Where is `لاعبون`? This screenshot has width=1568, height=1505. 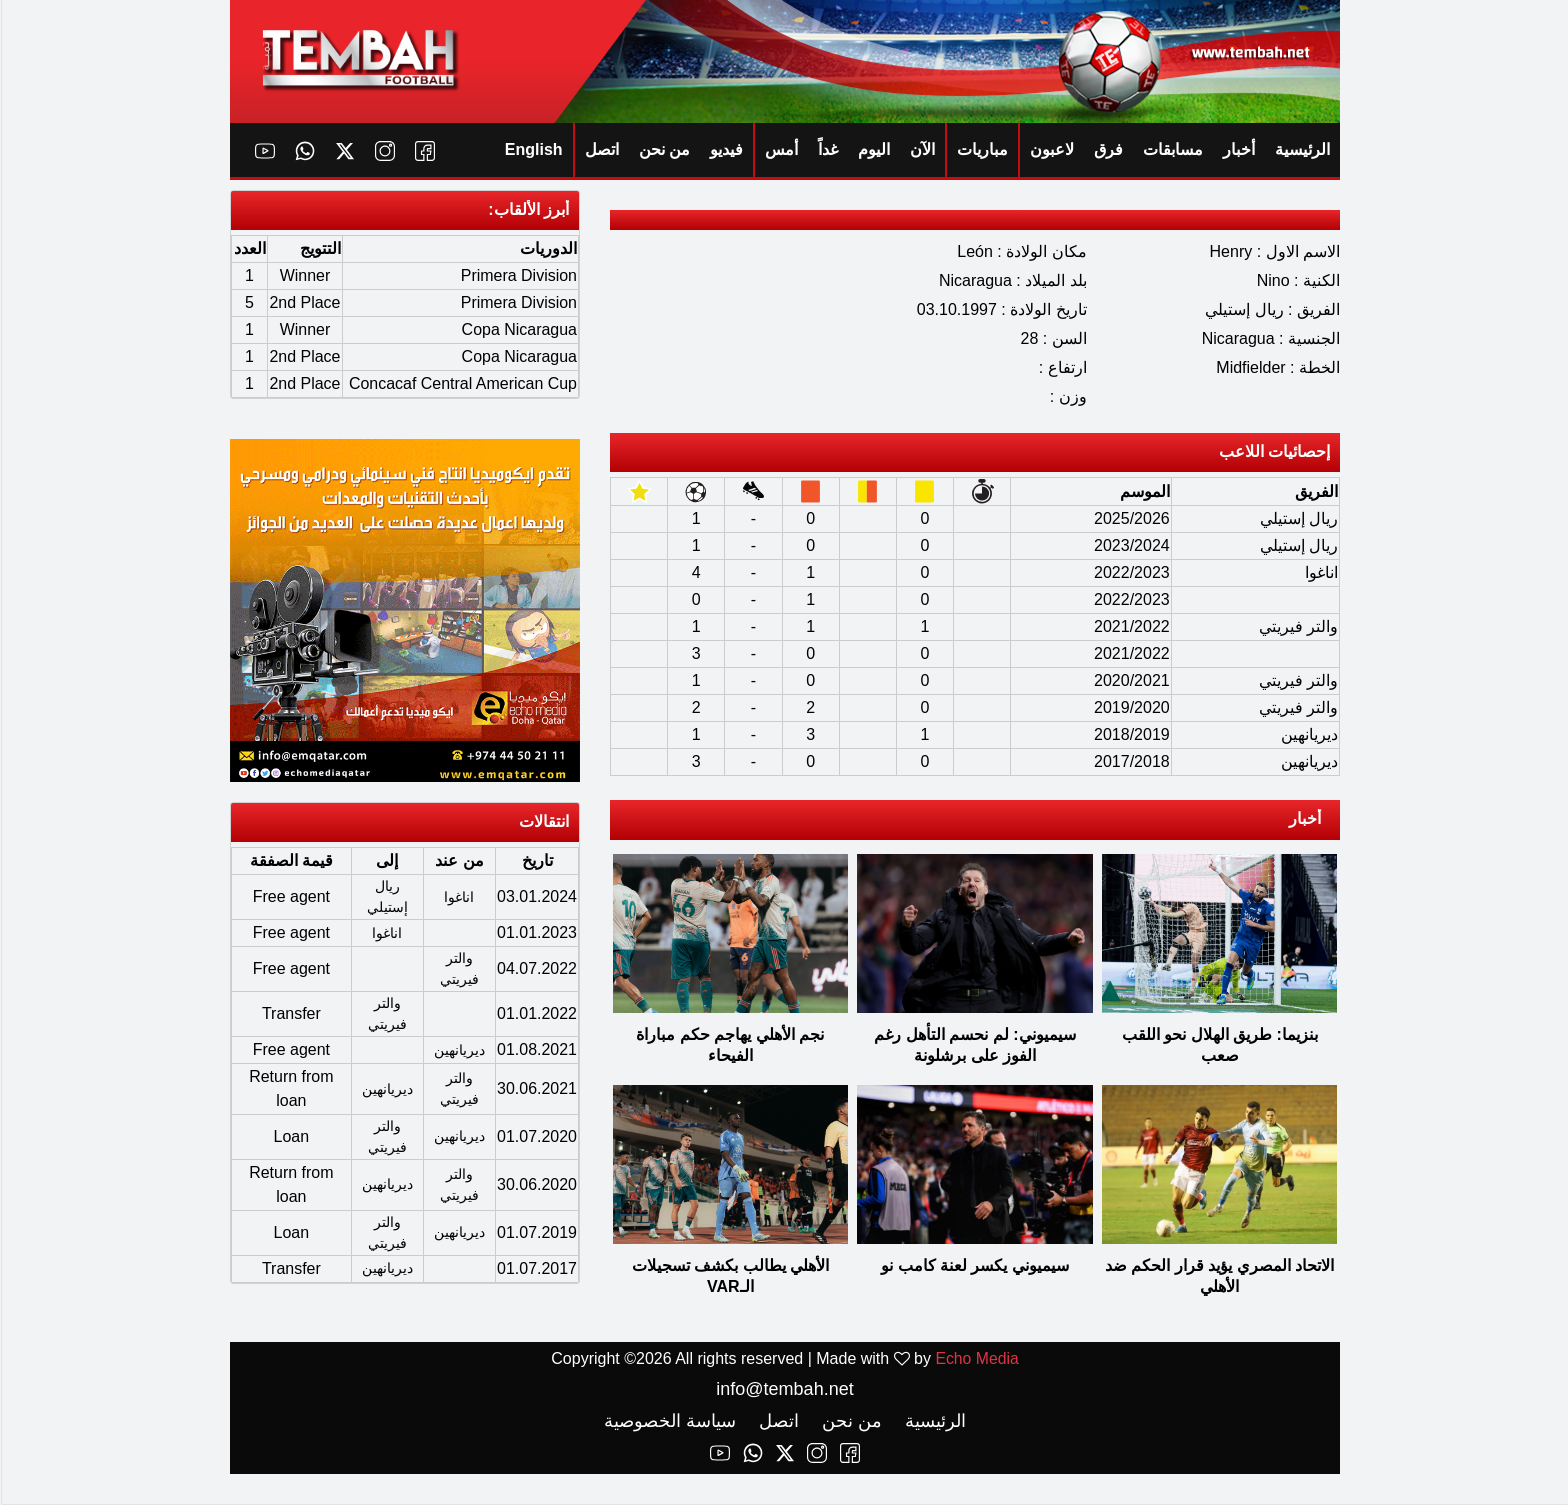 لاعبون is located at coordinates (1051, 149).